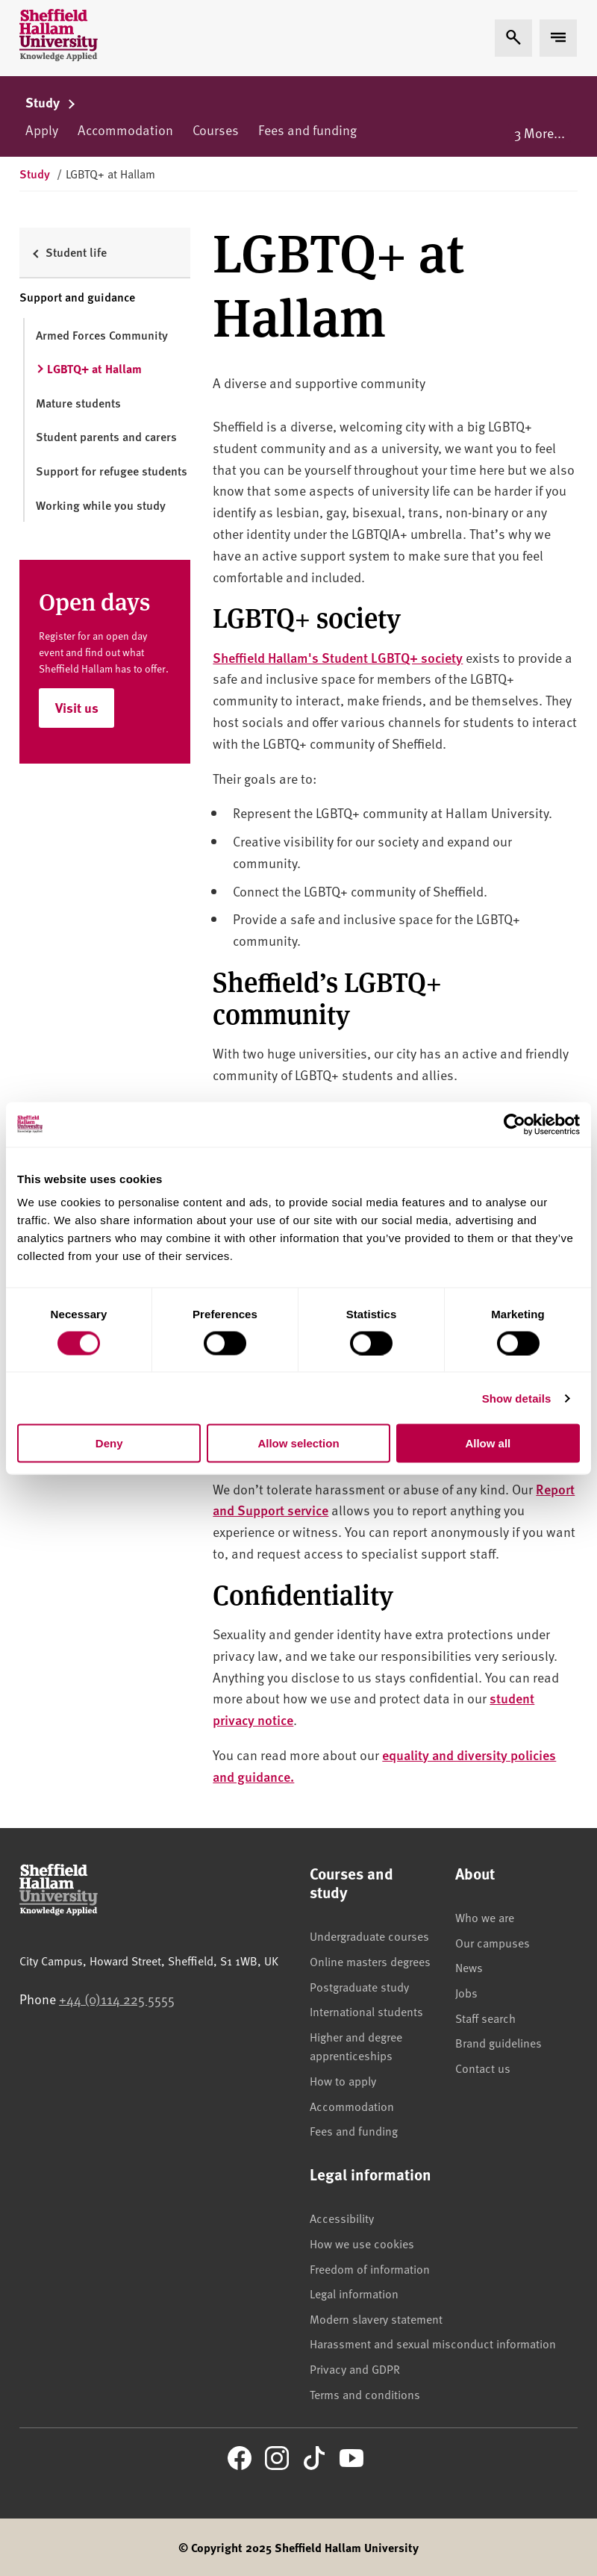 Image resolution: width=597 pixels, height=2576 pixels. I want to click on Courses, so click(216, 129).